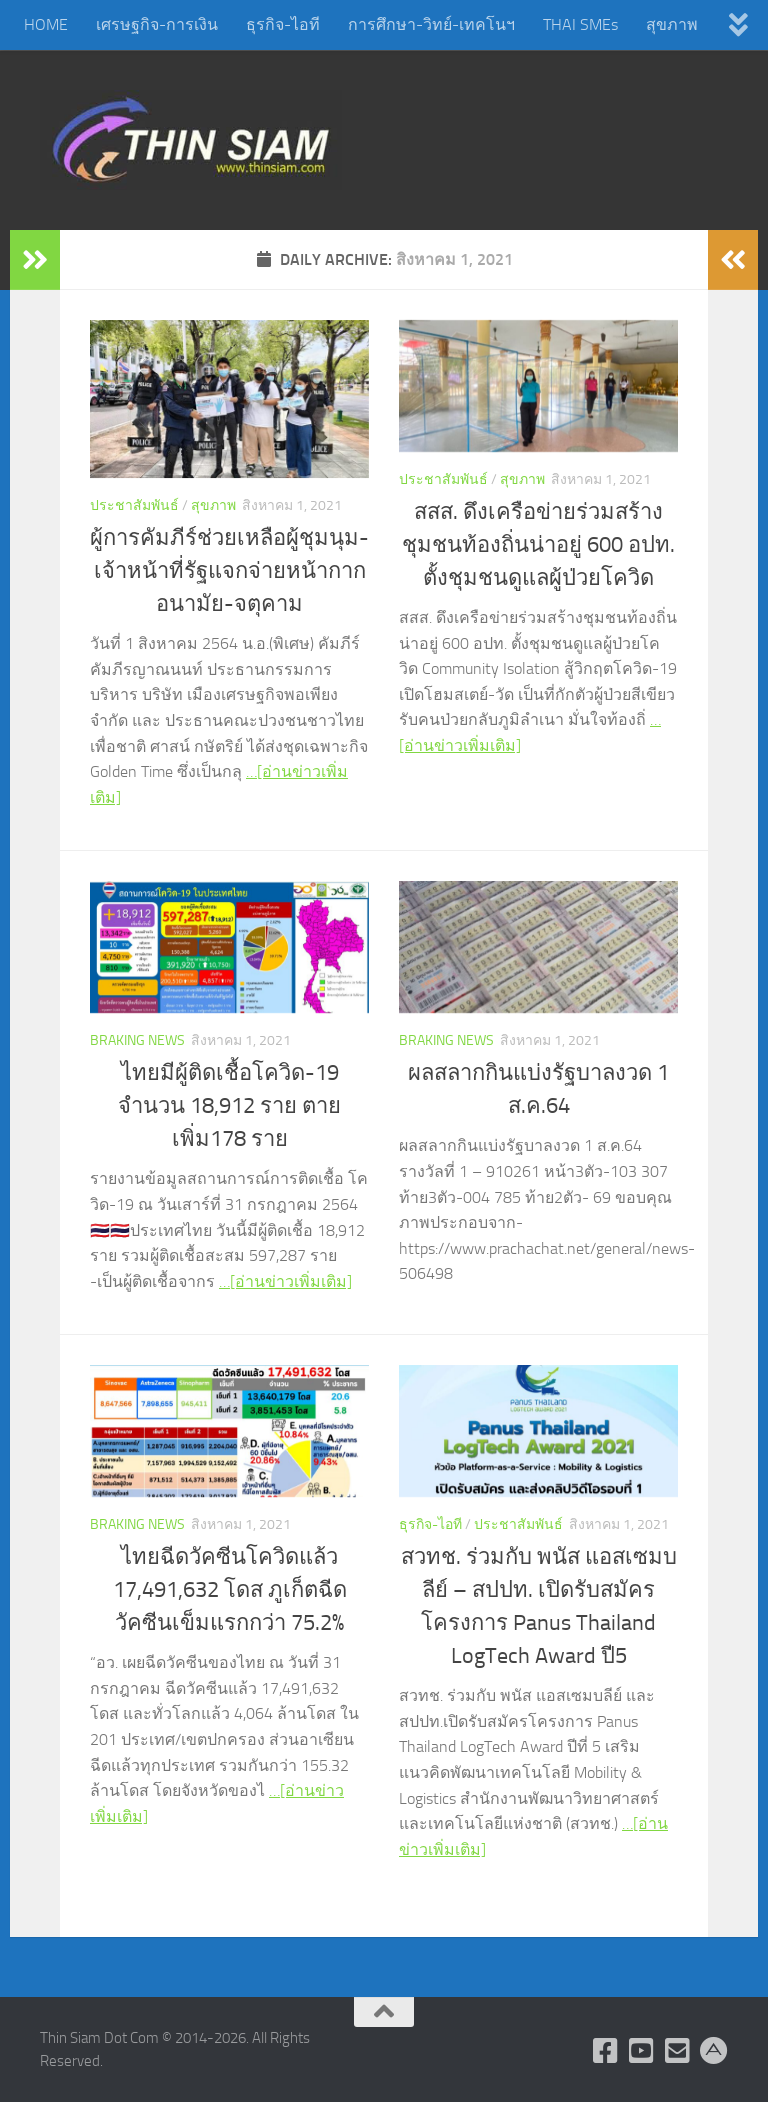  I want to click on [Check Email], so click(678, 2051).